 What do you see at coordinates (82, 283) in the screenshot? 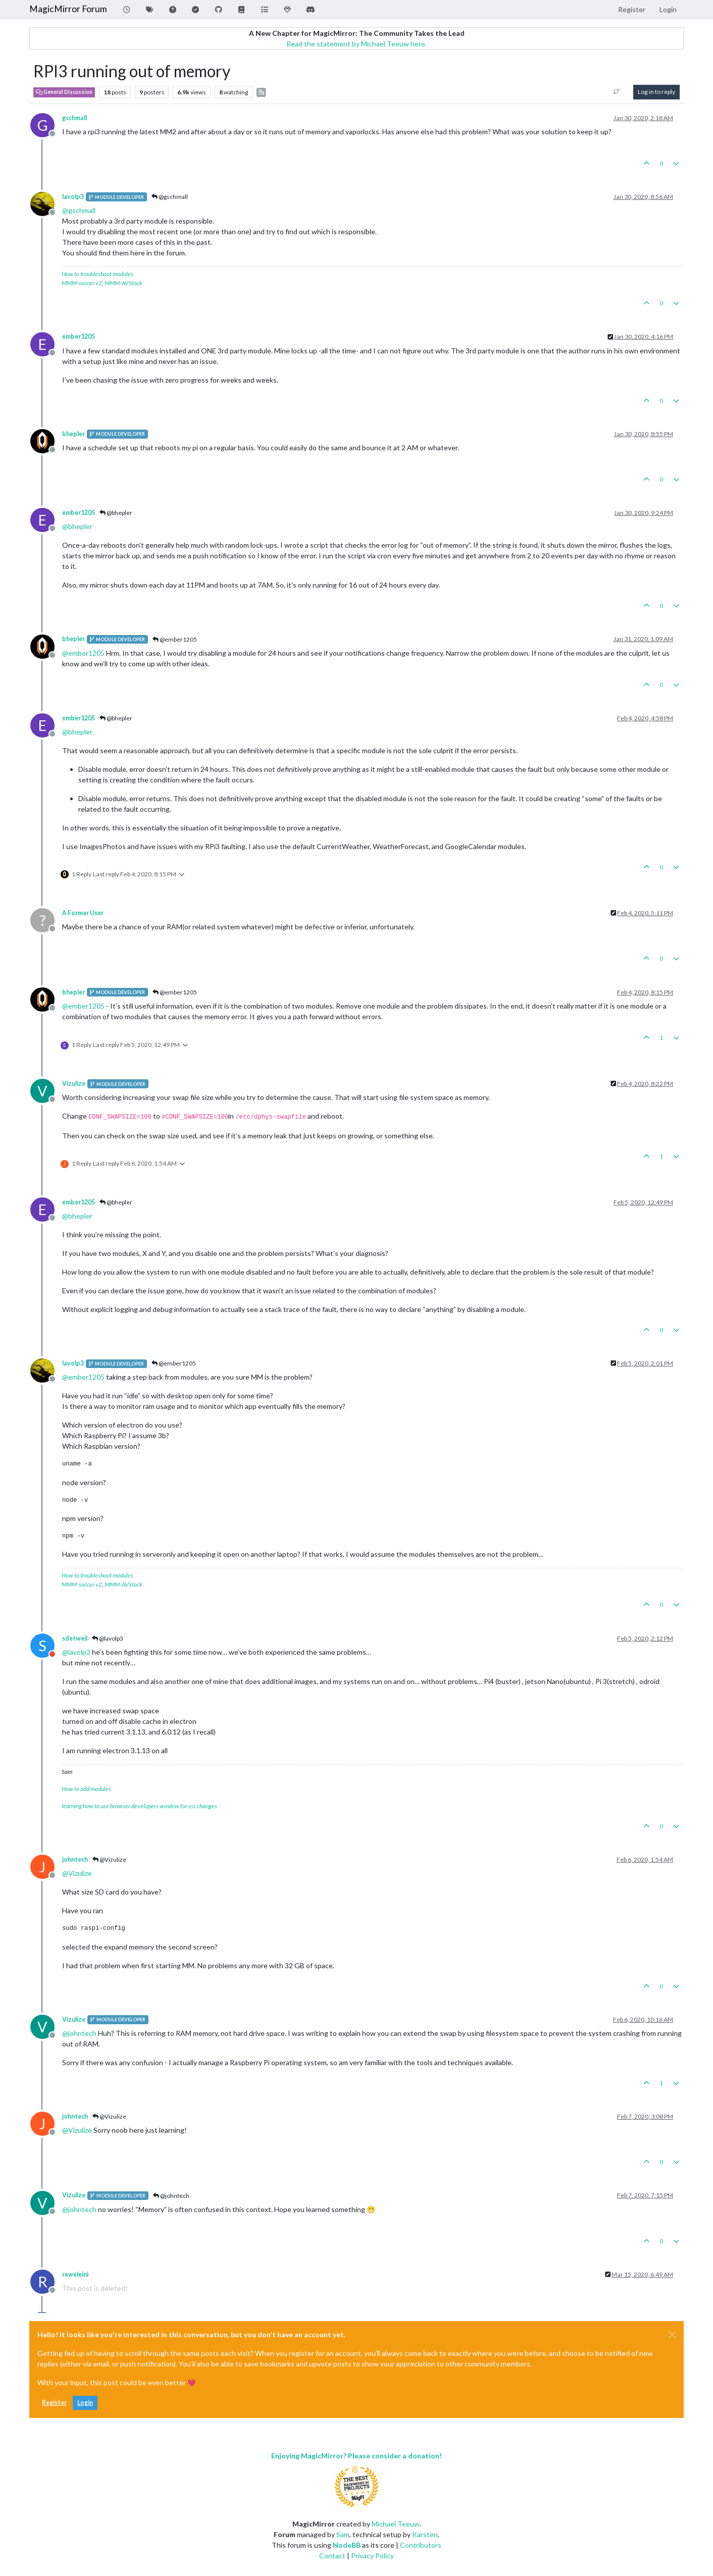
I see `MMM-soccer v2` at bounding box center [82, 283].